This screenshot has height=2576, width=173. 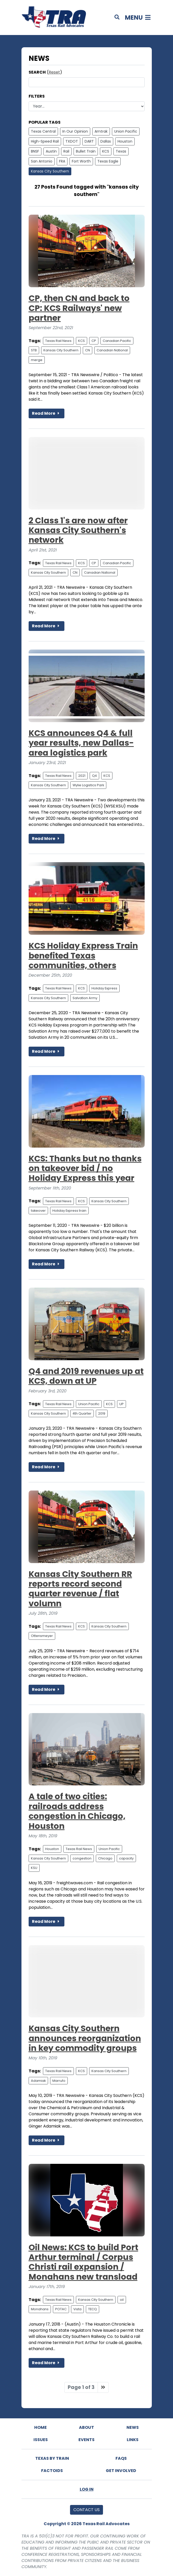 What do you see at coordinates (93, 341) in the screenshot?
I see `CP` at bounding box center [93, 341].